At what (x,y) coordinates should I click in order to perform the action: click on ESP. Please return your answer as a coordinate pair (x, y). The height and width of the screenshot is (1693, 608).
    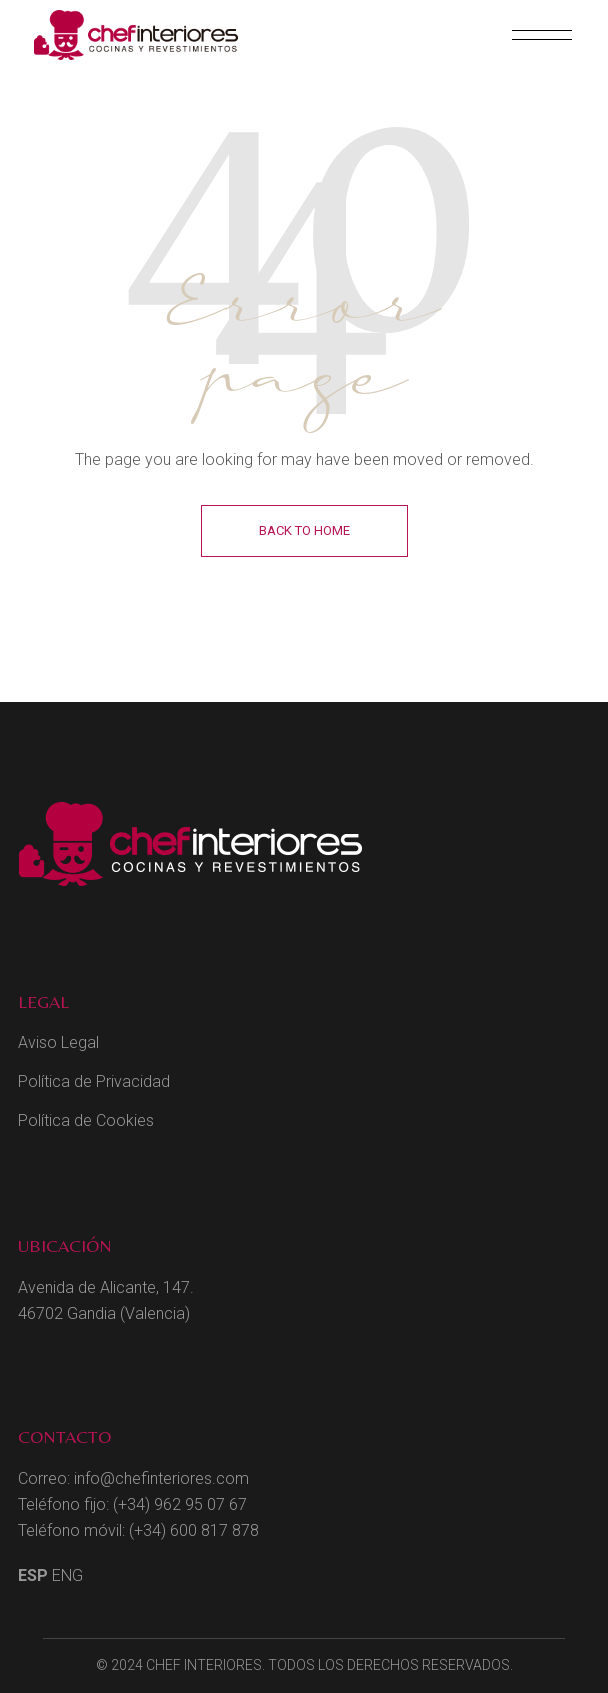
    Looking at the image, I should click on (33, 1575).